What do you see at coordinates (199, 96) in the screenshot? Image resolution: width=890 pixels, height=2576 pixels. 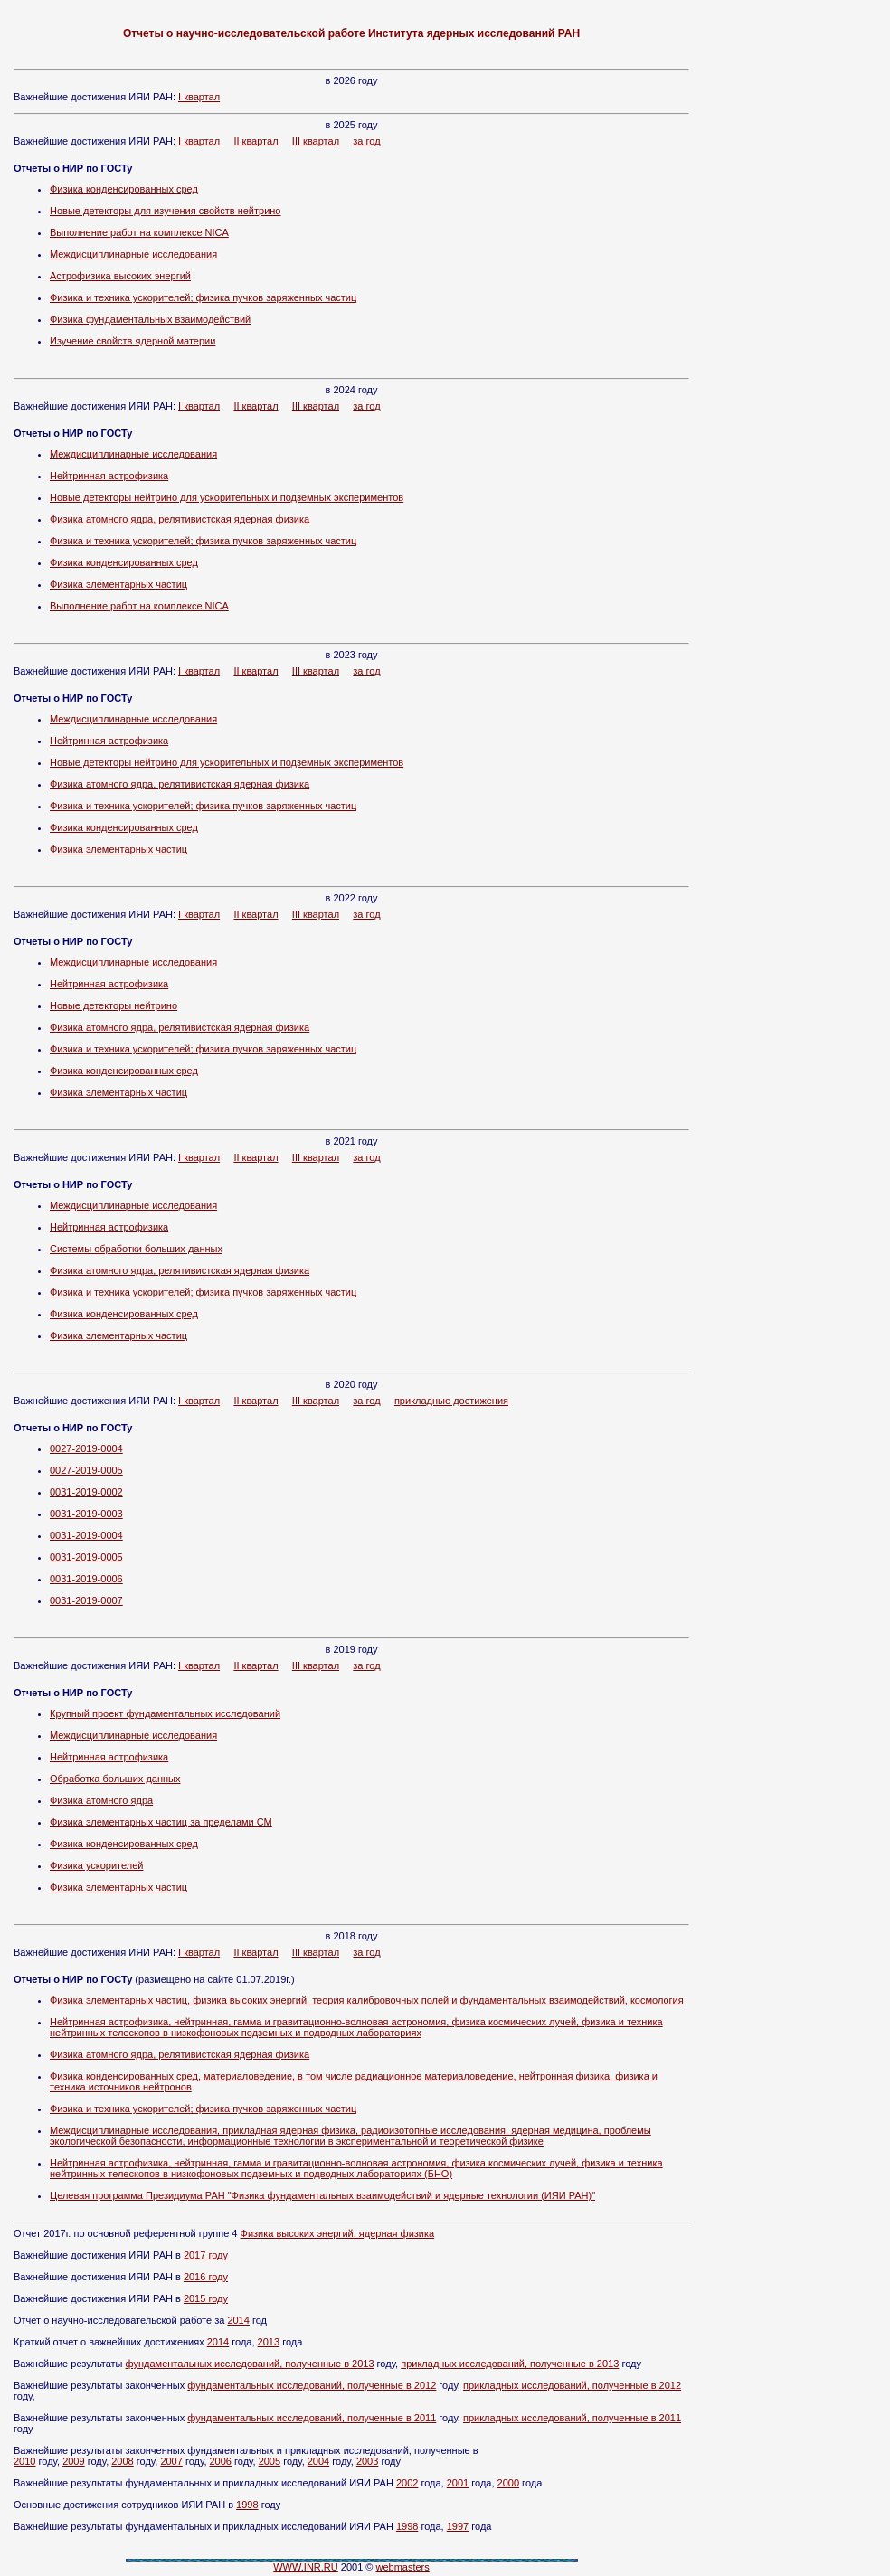 I see `I квартал` at bounding box center [199, 96].